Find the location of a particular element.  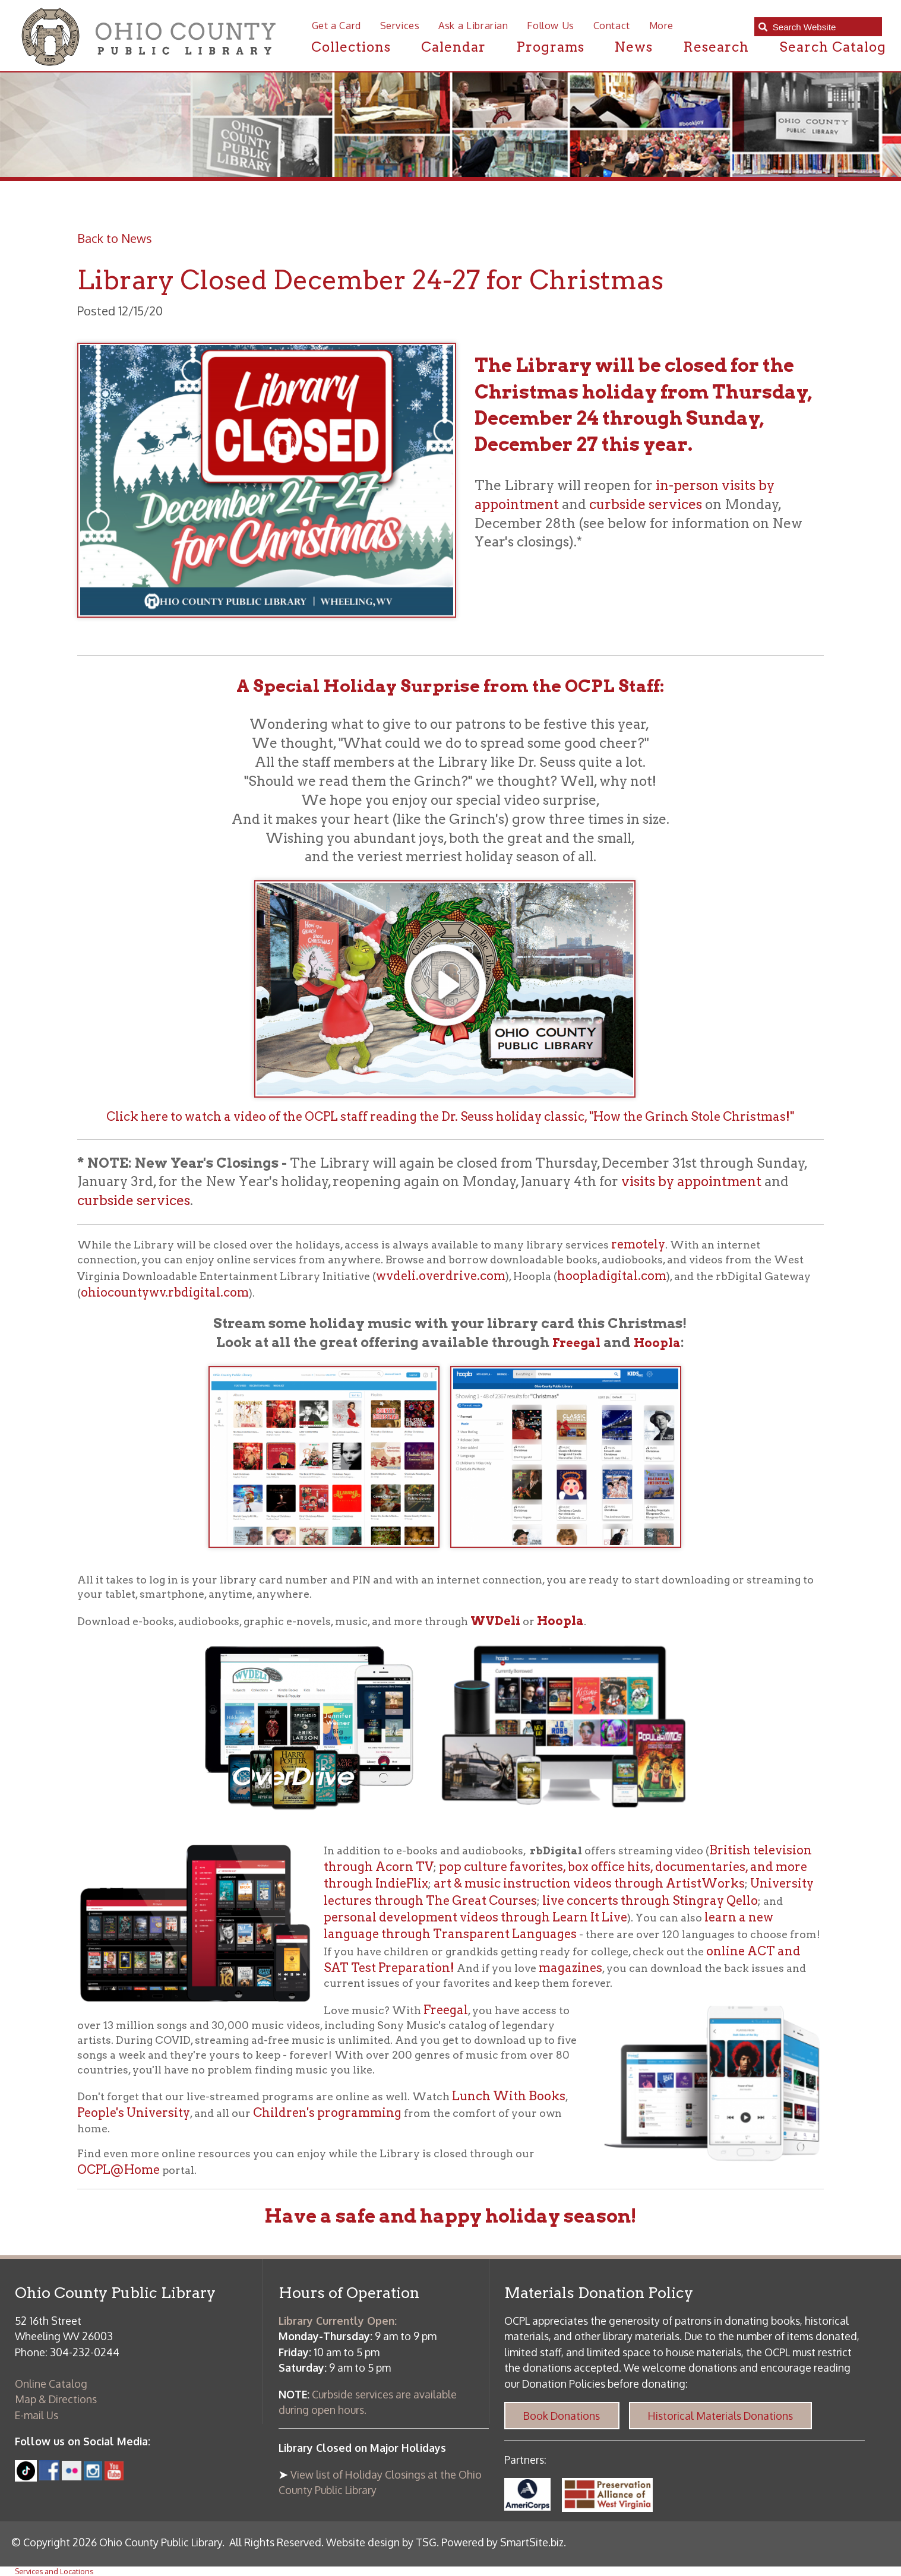

Follow Us is located at coordinates (550, 25).